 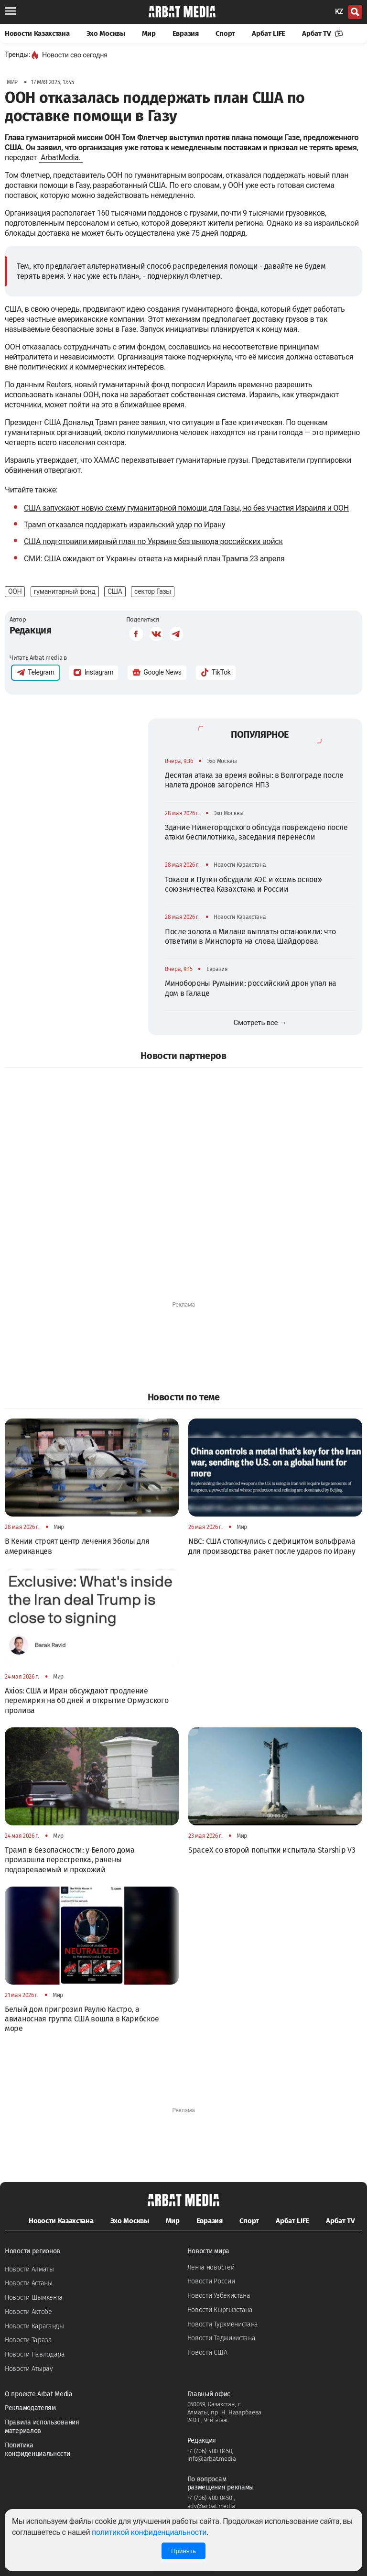 What do you see at coordinates (154, 558) in the screenshot?
I see `СМИ: США ожидают от Украины ответа на мирный план Трампа 23 апреля` at bounding box center [154, 558].